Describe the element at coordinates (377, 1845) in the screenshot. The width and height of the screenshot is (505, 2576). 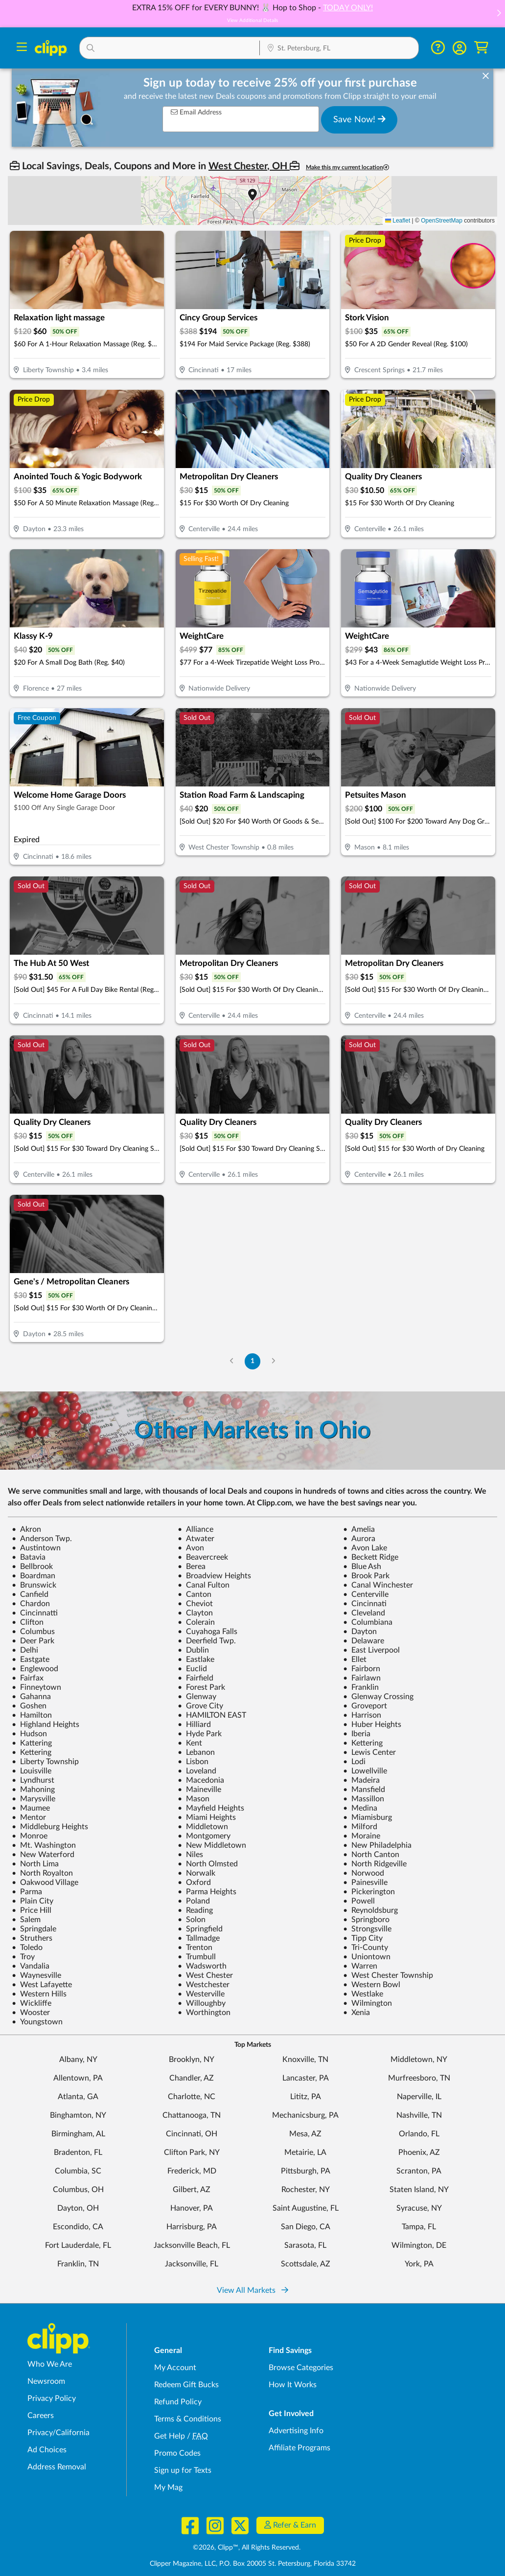
I see `New Philadelphia` at that location.